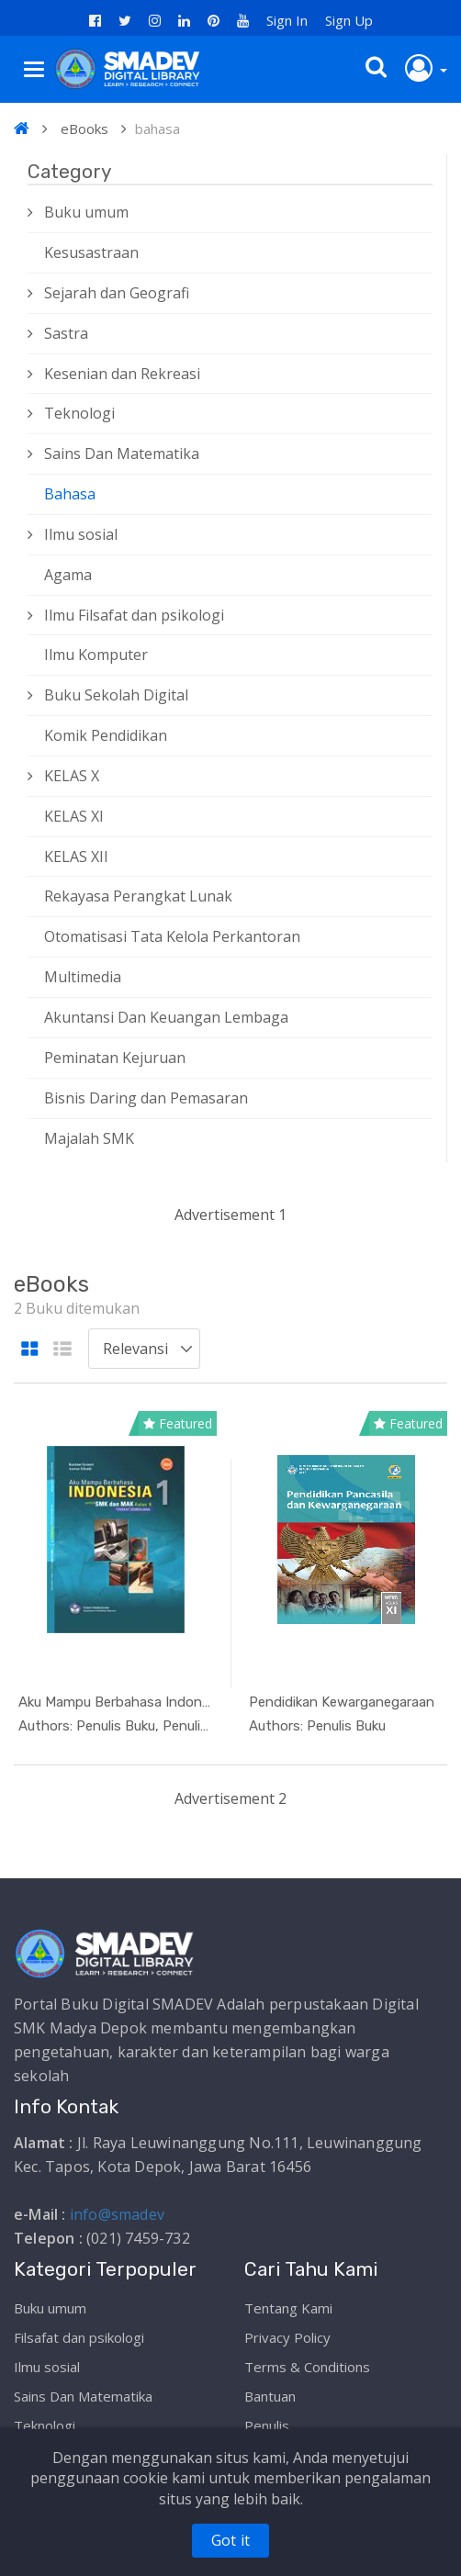 This screenshot has width=461, height=2576. I want to click on info@smadev, so click(117, 2214).